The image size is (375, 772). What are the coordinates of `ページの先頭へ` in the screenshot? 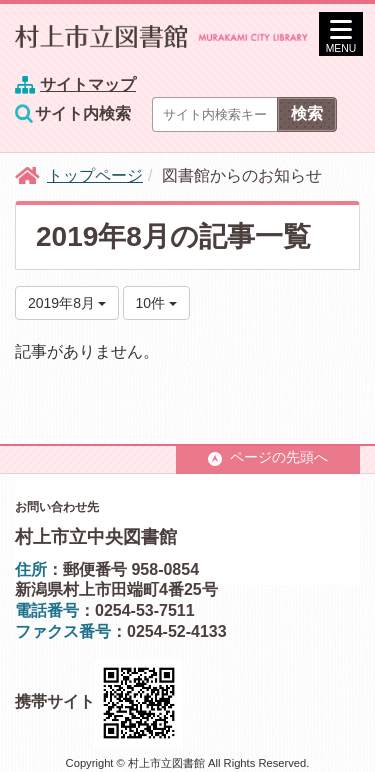 It's located at (268, 457).